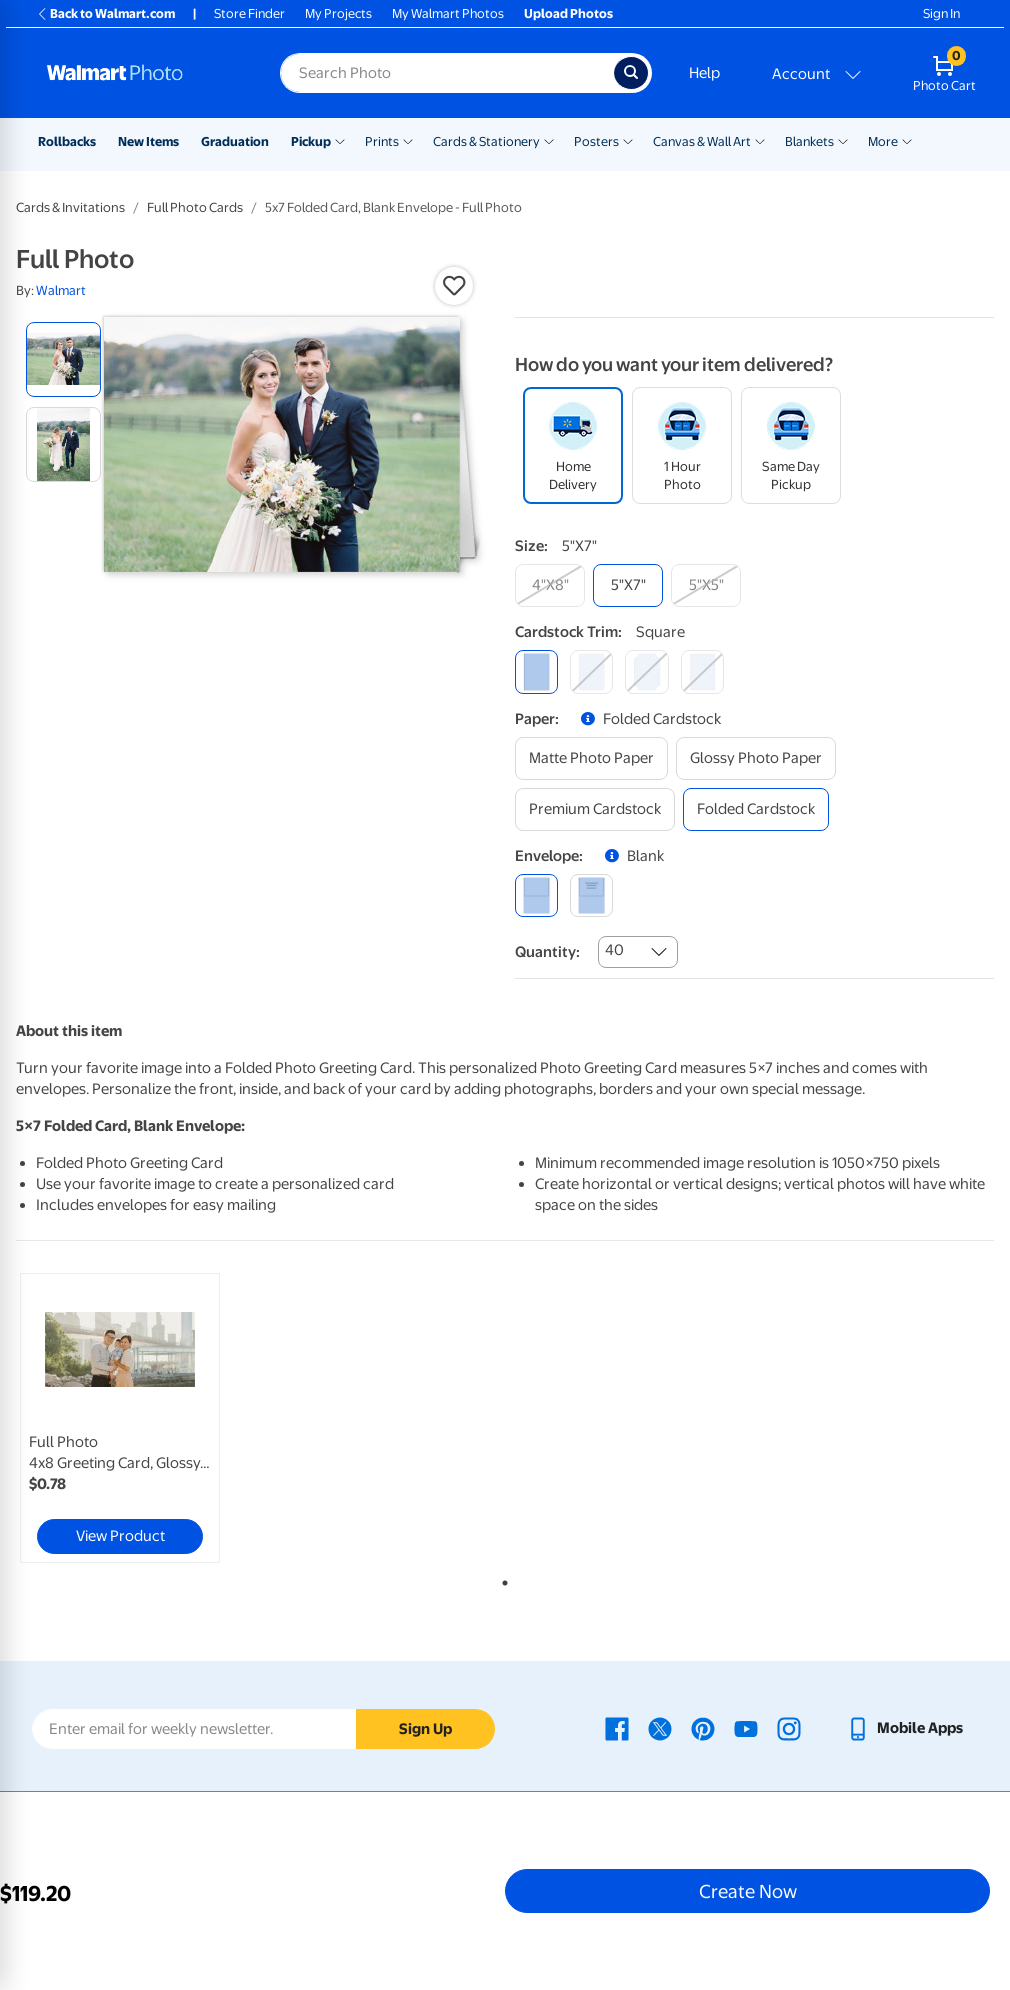 This screenshot has height=1990, width=1010. What do you see at coordinates (454, 286) in the screenshot?
I see `[button]` at bounding box center [454, 286].